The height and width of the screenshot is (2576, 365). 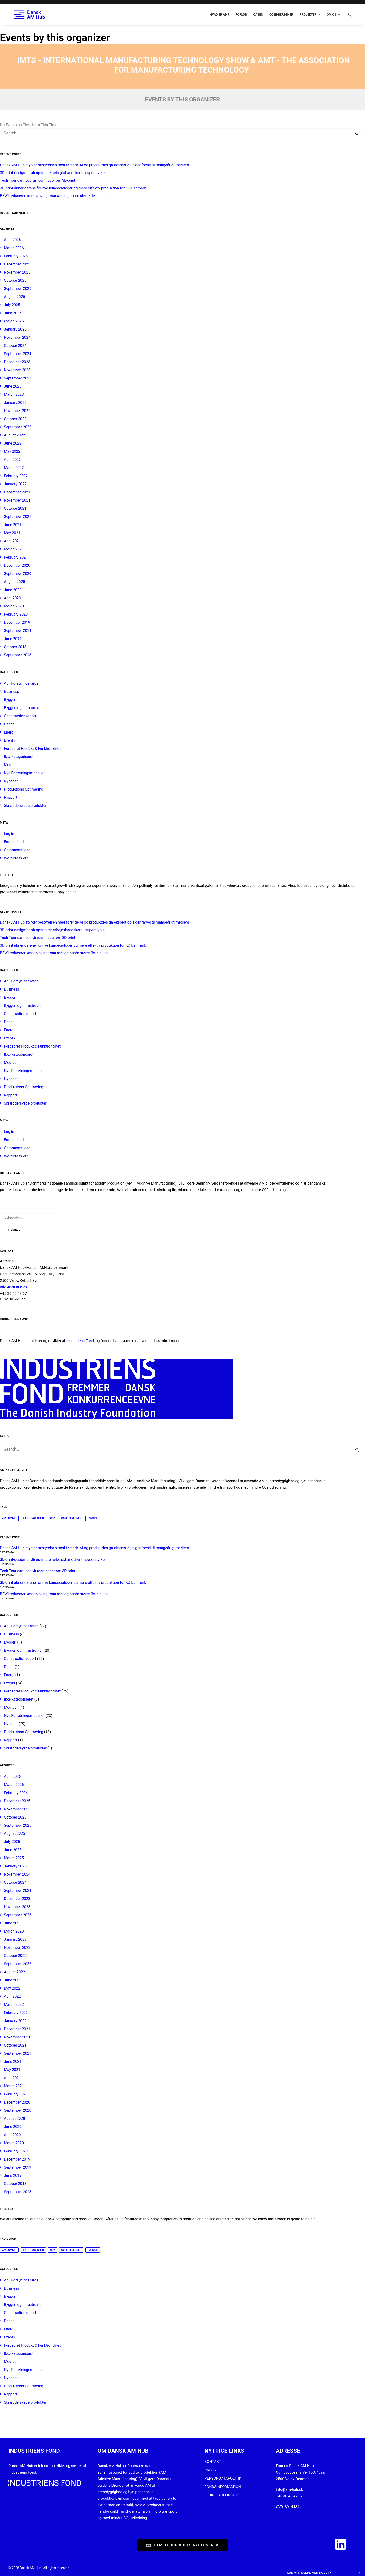 What do you see at coordinates (212, 2461) in the screenshot?
I see `KONTAKT` at bounding box center [212, 2461].